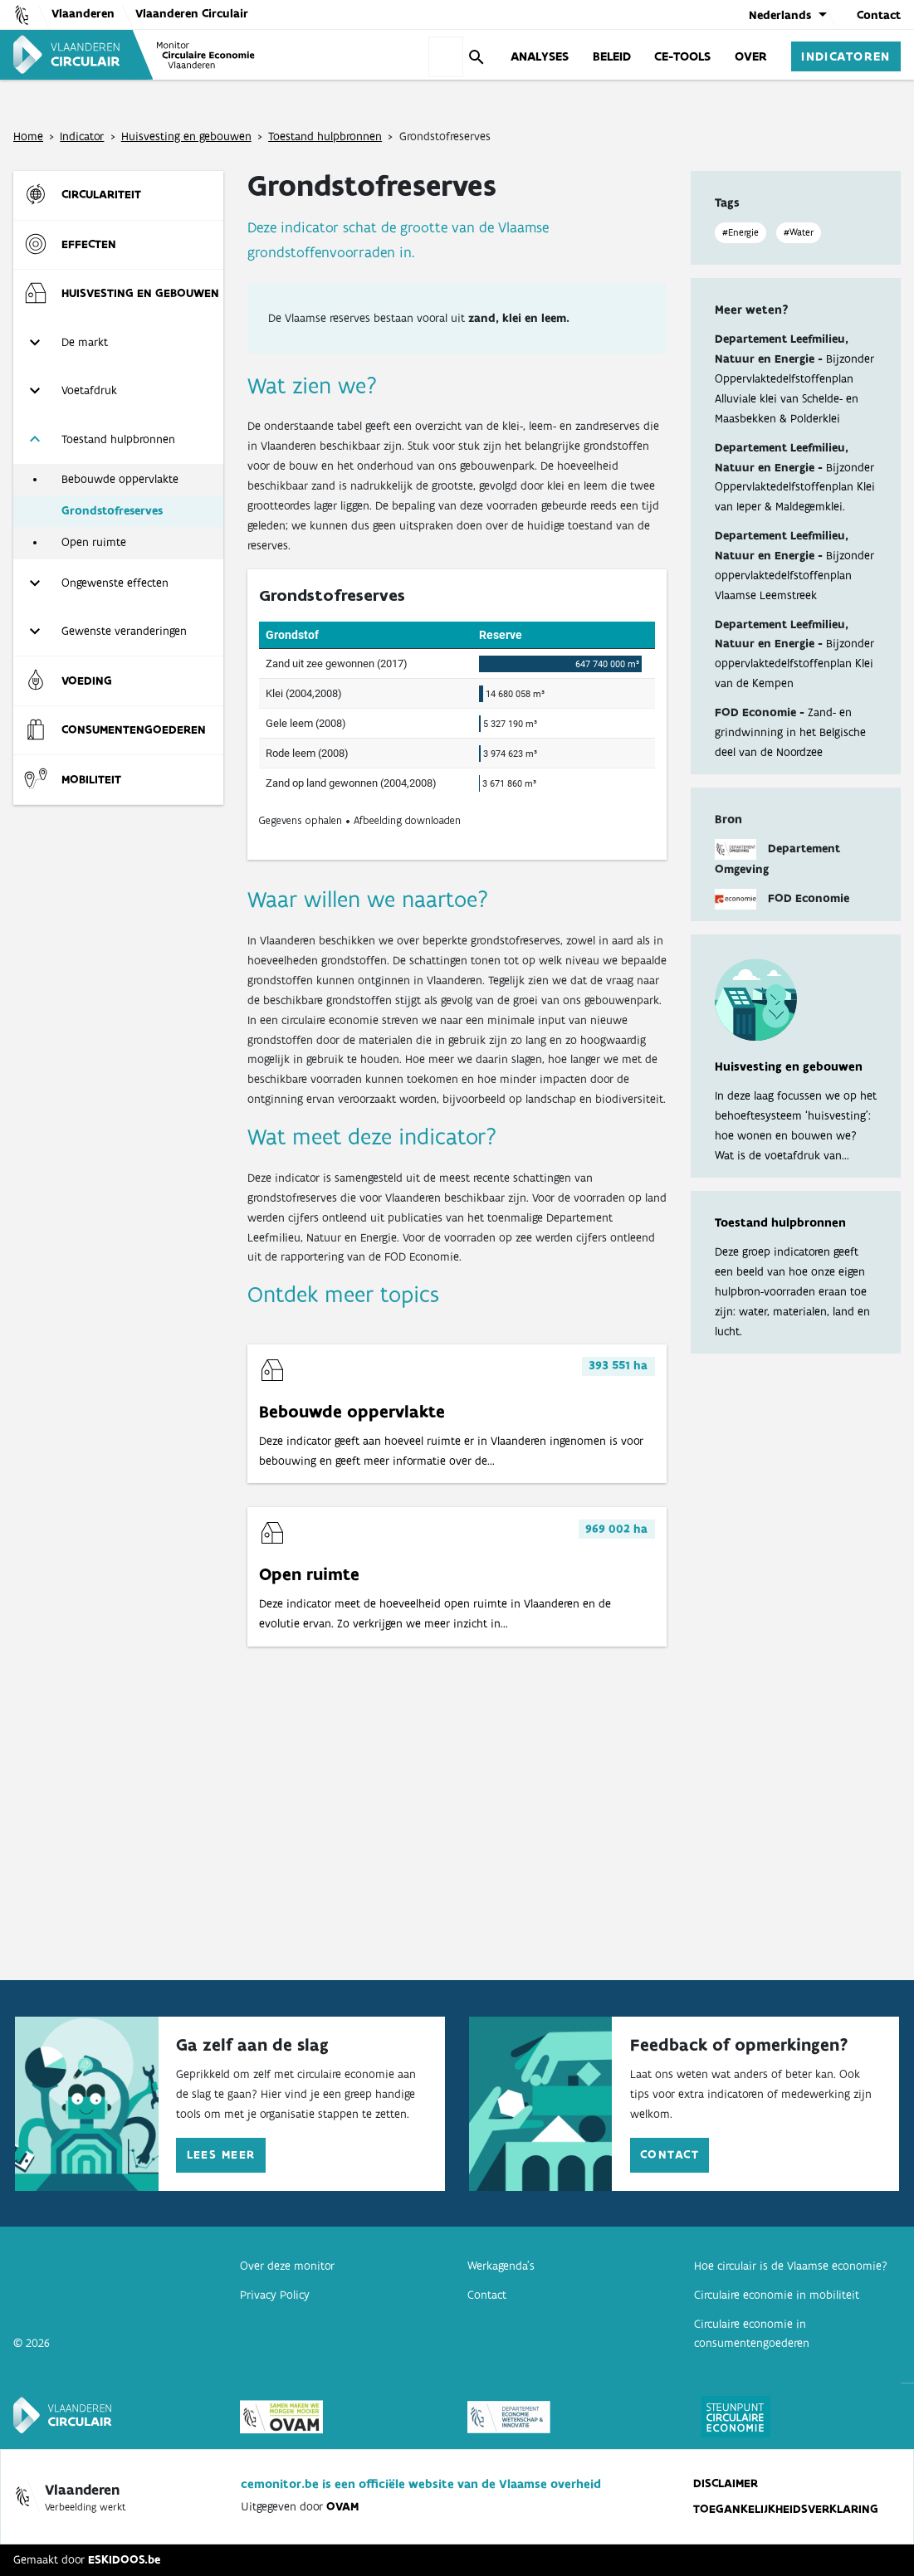 This screenshot has width=914, height=2576. Describe the element at coordinates (115, 582) in the screenshot. I see `Ongewenste effecten` at that location.